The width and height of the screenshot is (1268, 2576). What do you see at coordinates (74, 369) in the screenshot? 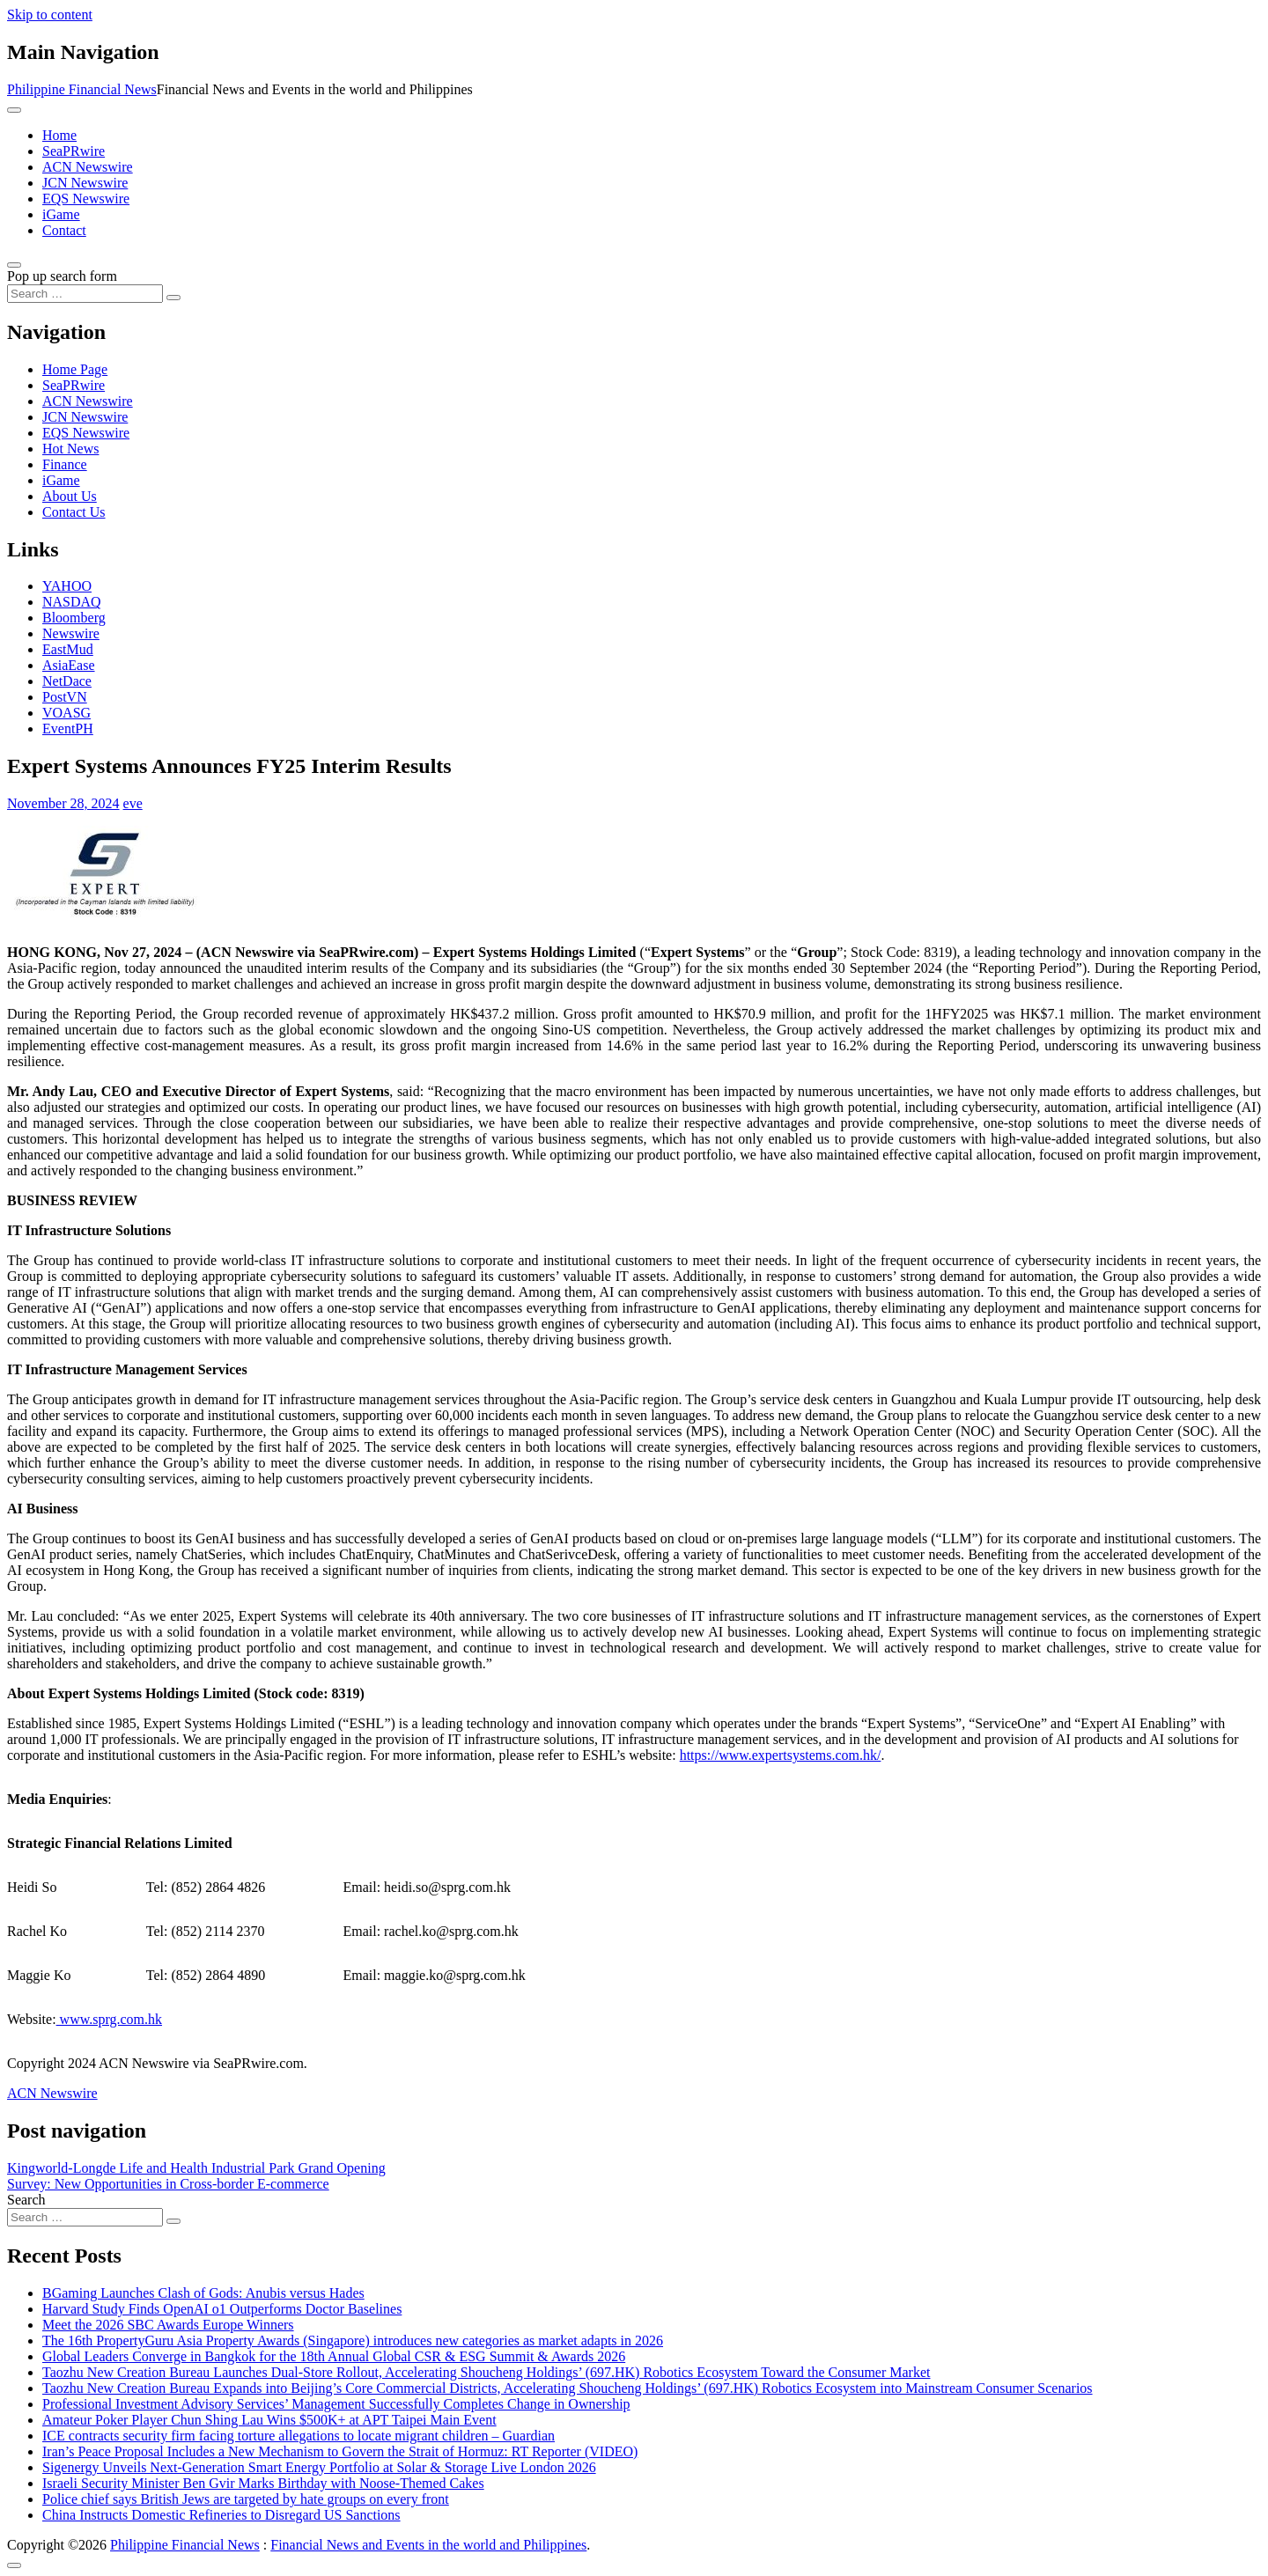
I see `Home Page` at bounding box center [74, 369].